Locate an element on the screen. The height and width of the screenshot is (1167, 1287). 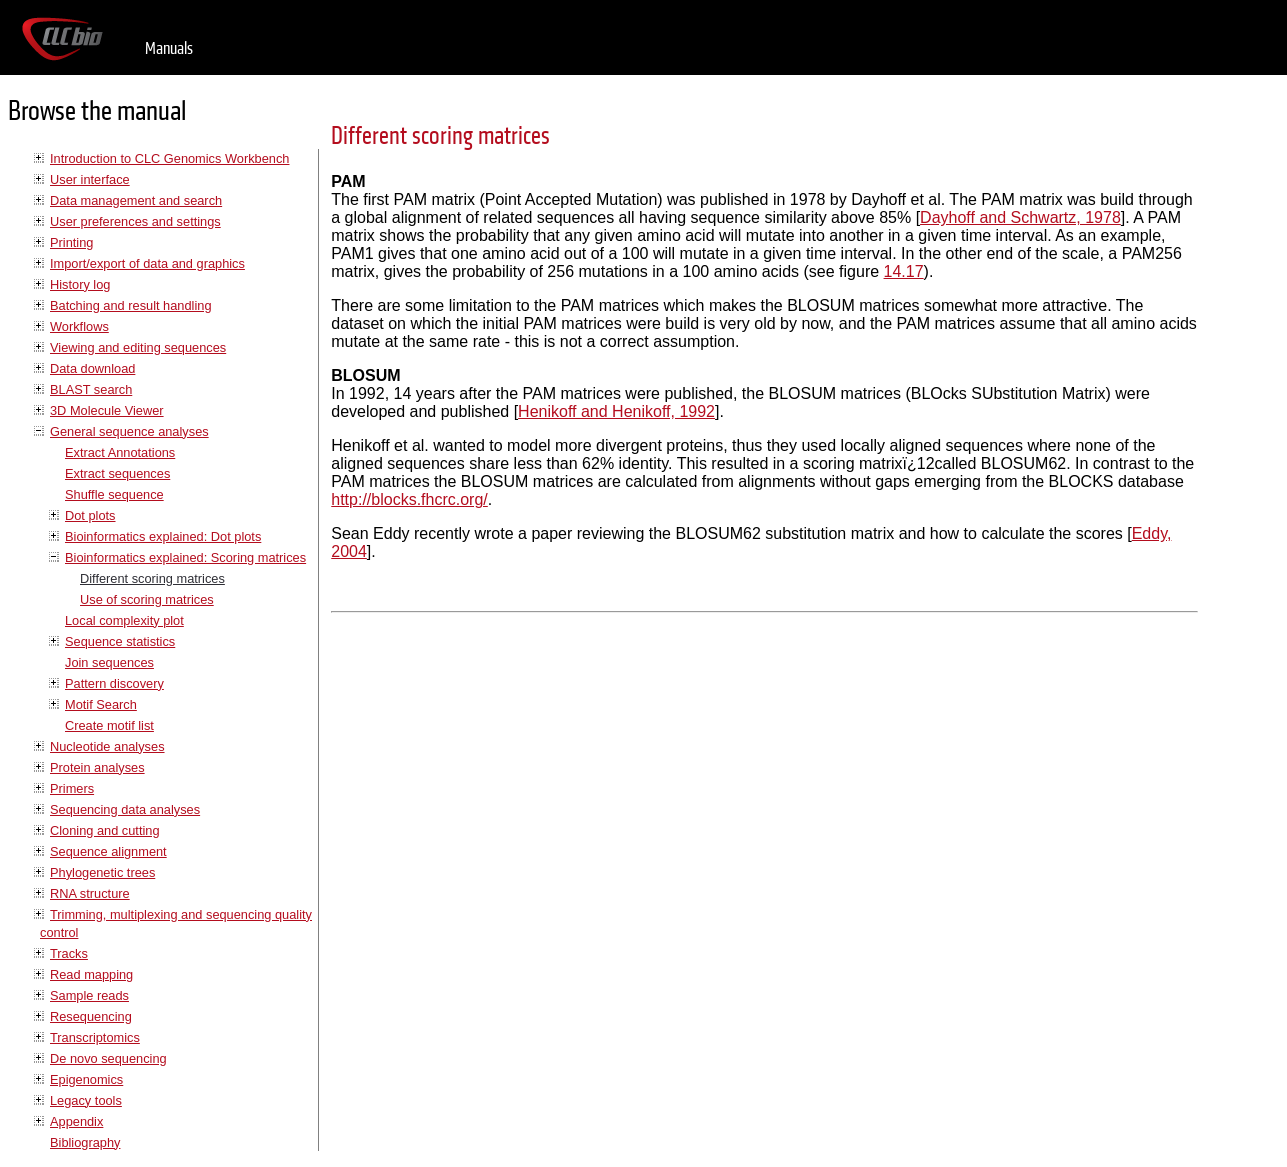
Henikoff and Henikoff, 1992 is located at coordinates (616, 411).